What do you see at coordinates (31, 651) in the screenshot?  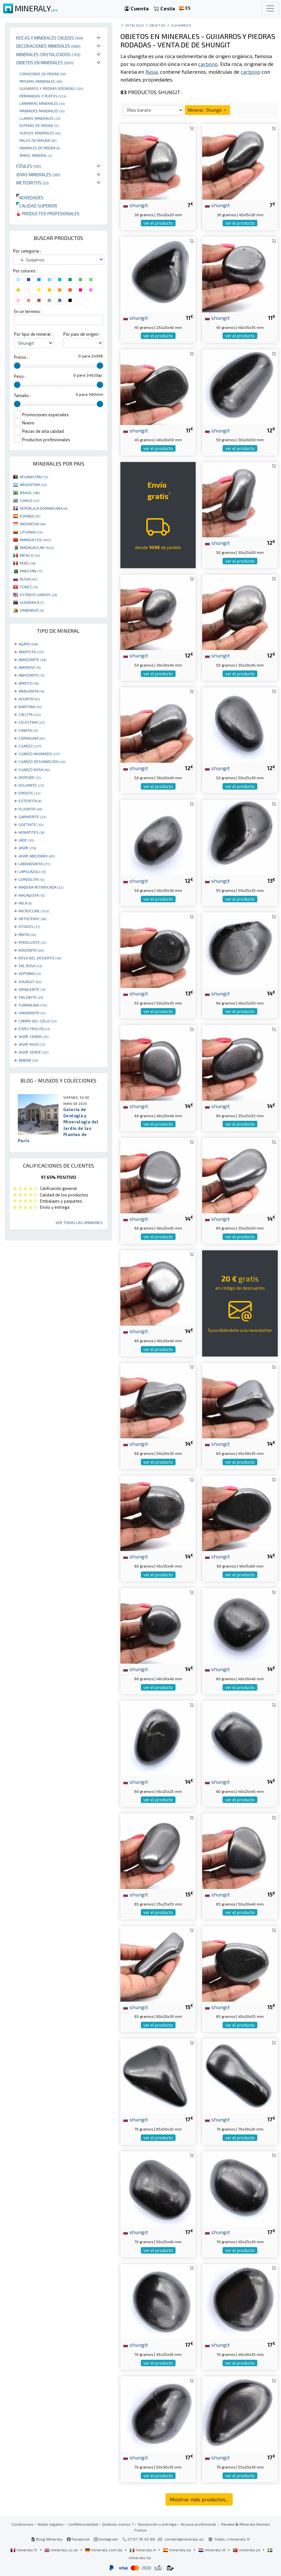 I see `AMATISTA` at bounding box center [31, 651].